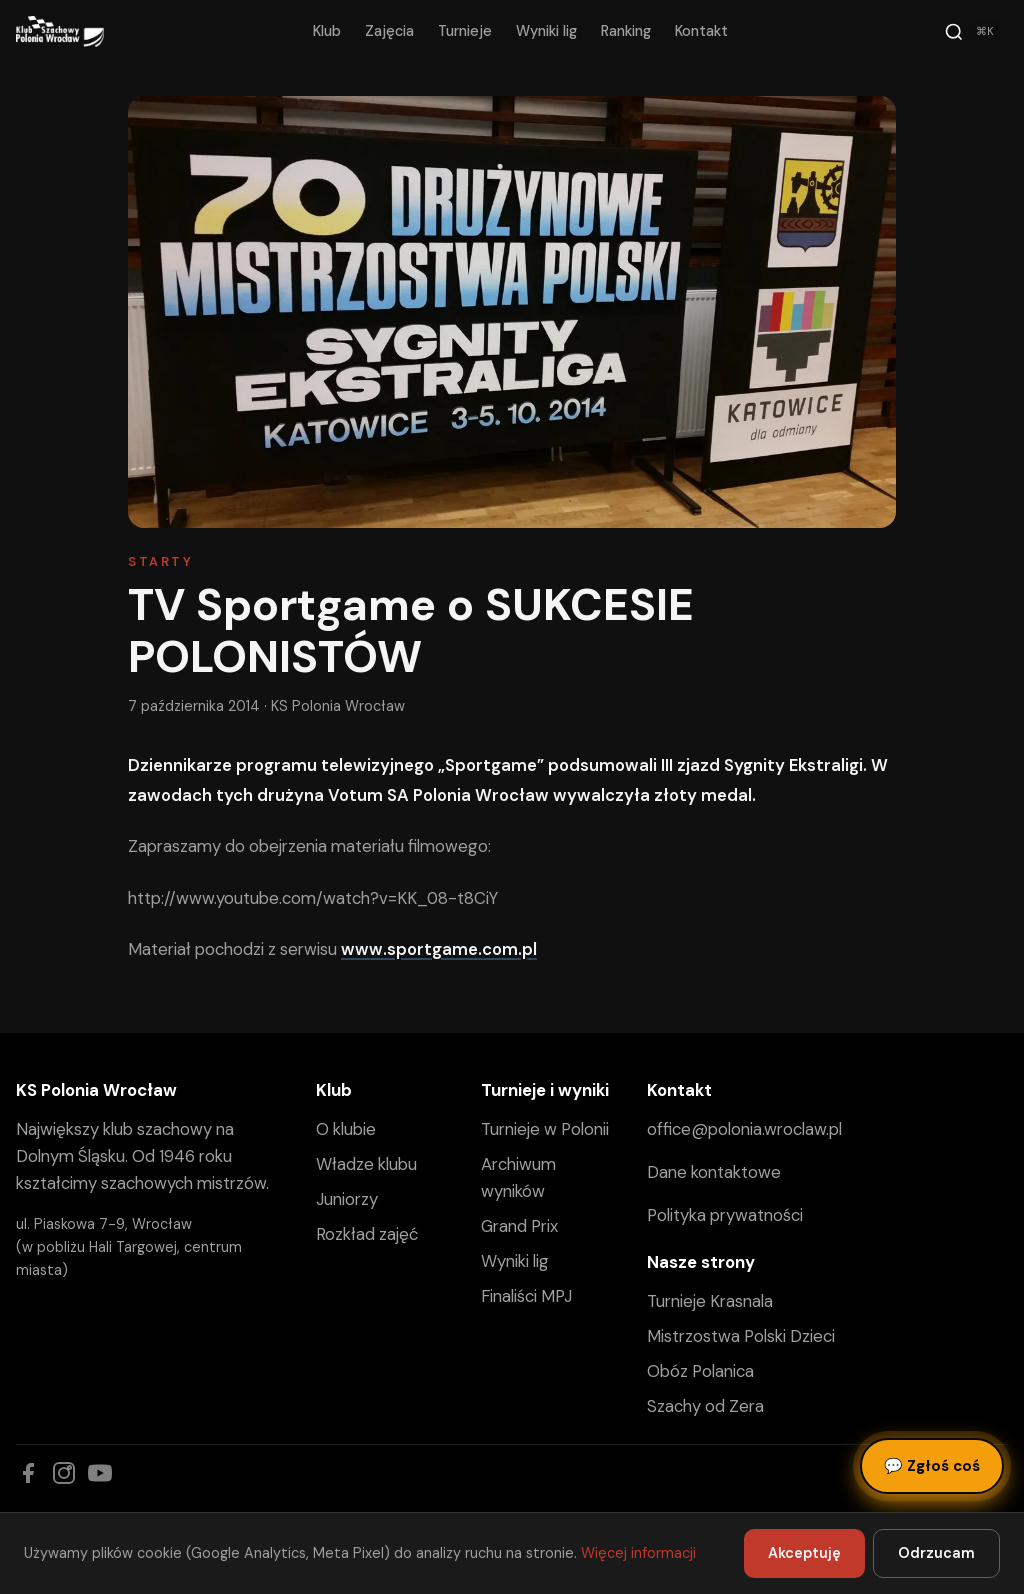 The height and width of the screenshot is (1594, 1024). Describe the element at coordinates (389, 31) in the screenshot. I see `Zajęcia` at that location.